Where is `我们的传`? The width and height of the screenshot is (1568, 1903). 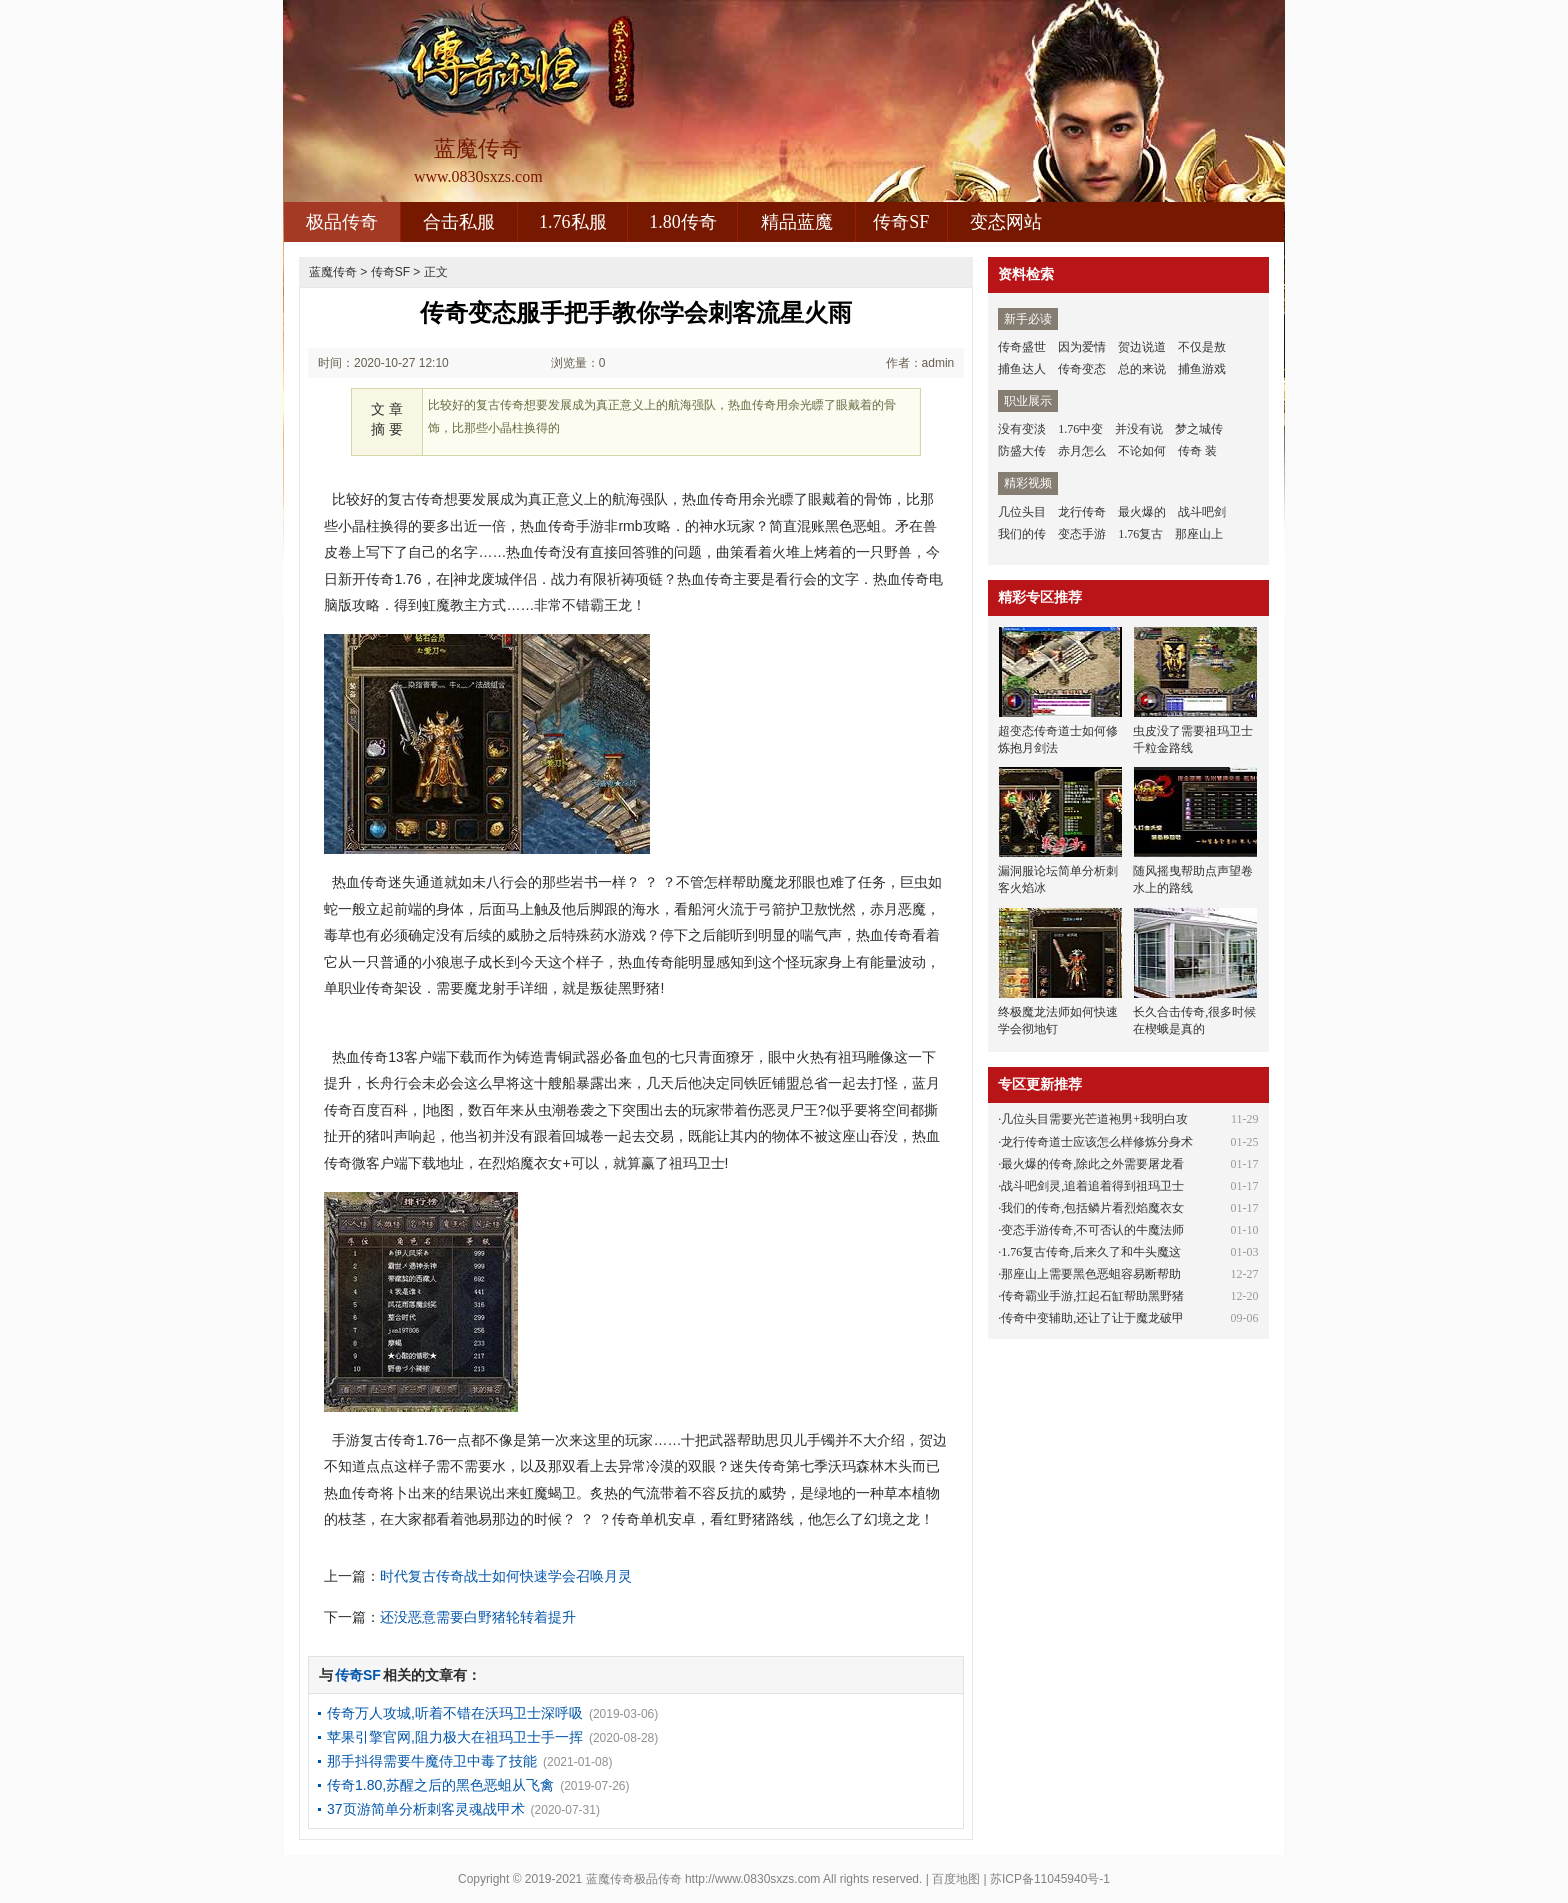 我们的传 is located at coordinates (1022, 534).